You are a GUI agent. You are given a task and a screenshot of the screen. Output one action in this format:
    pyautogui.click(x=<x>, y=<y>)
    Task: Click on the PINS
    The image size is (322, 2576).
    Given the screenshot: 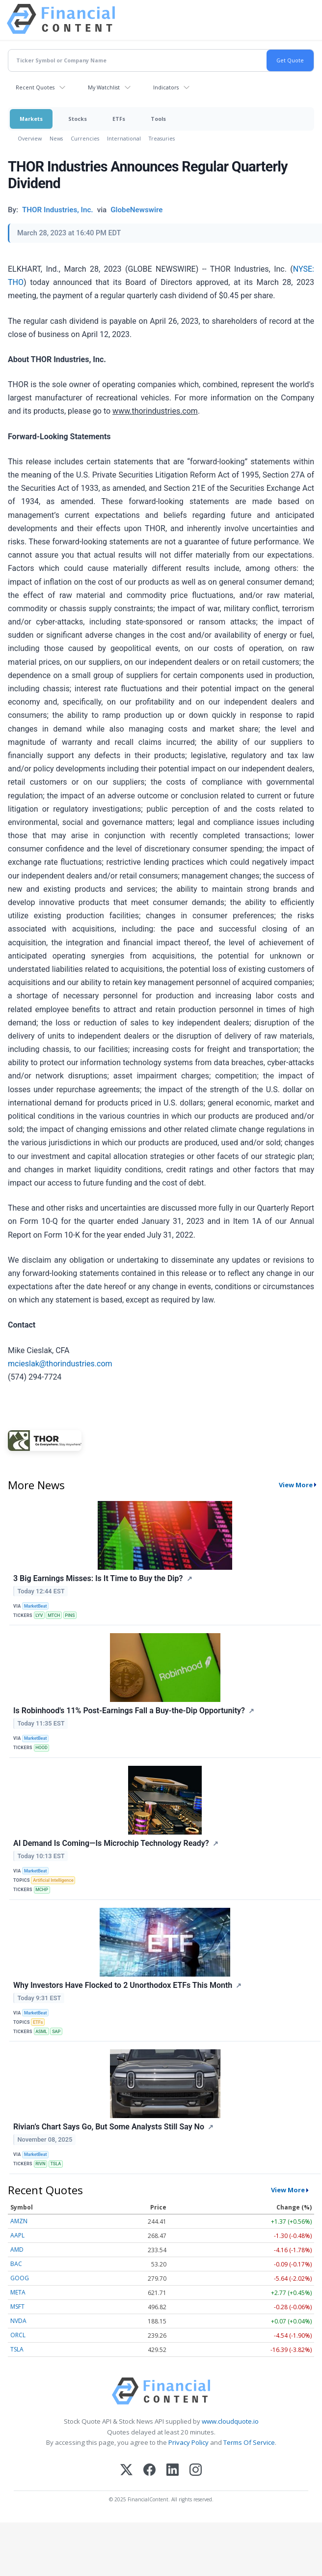 What is the action you would take?
    pyautogui.click(x=70, y=1615)
    